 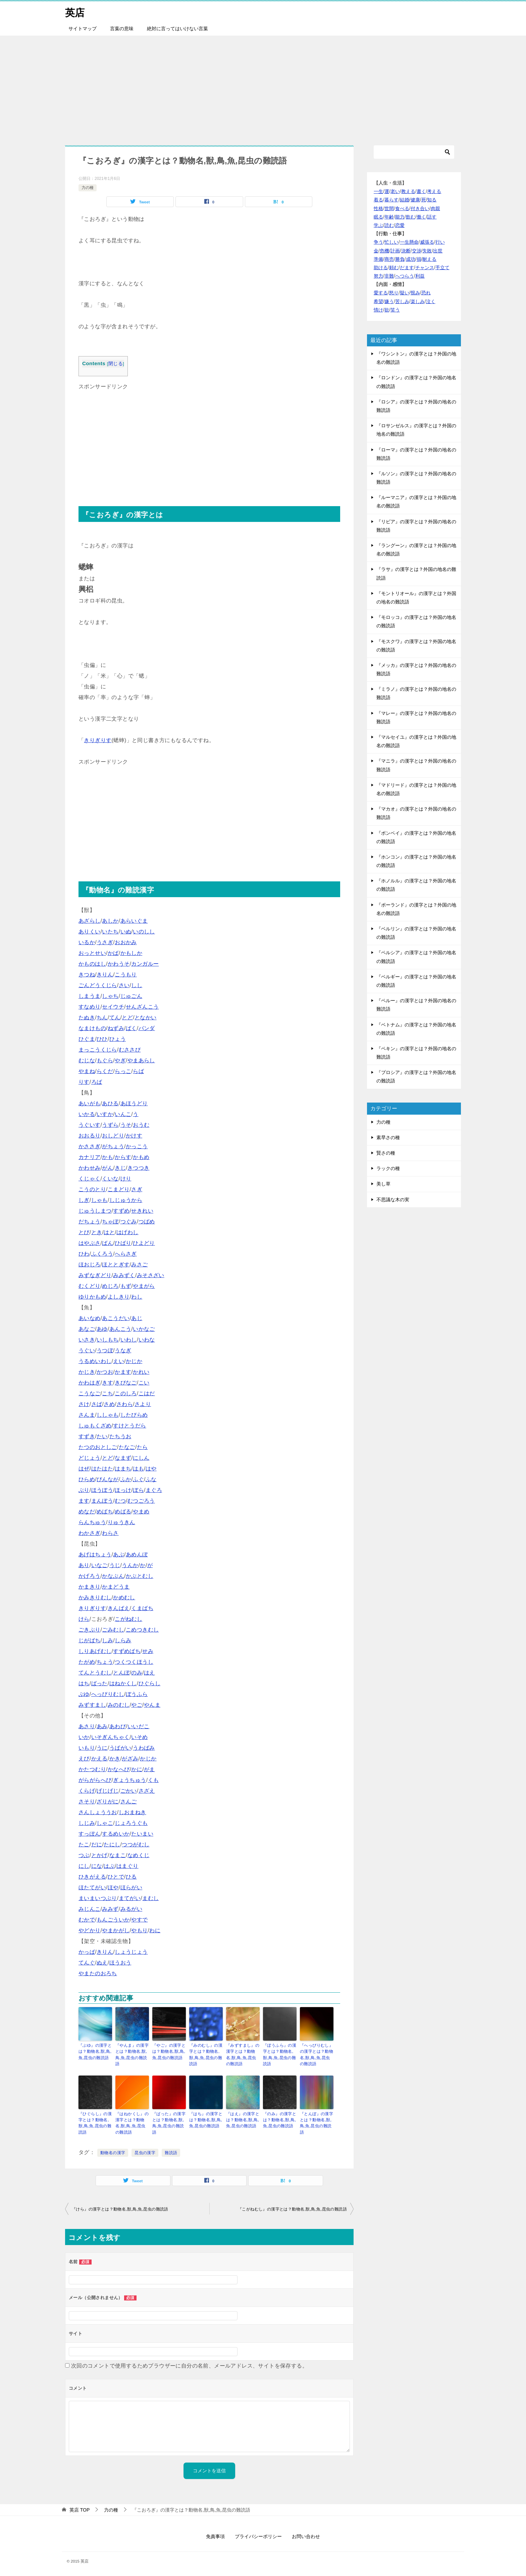 I want to click on むじな, so click(x=86, y=1060).